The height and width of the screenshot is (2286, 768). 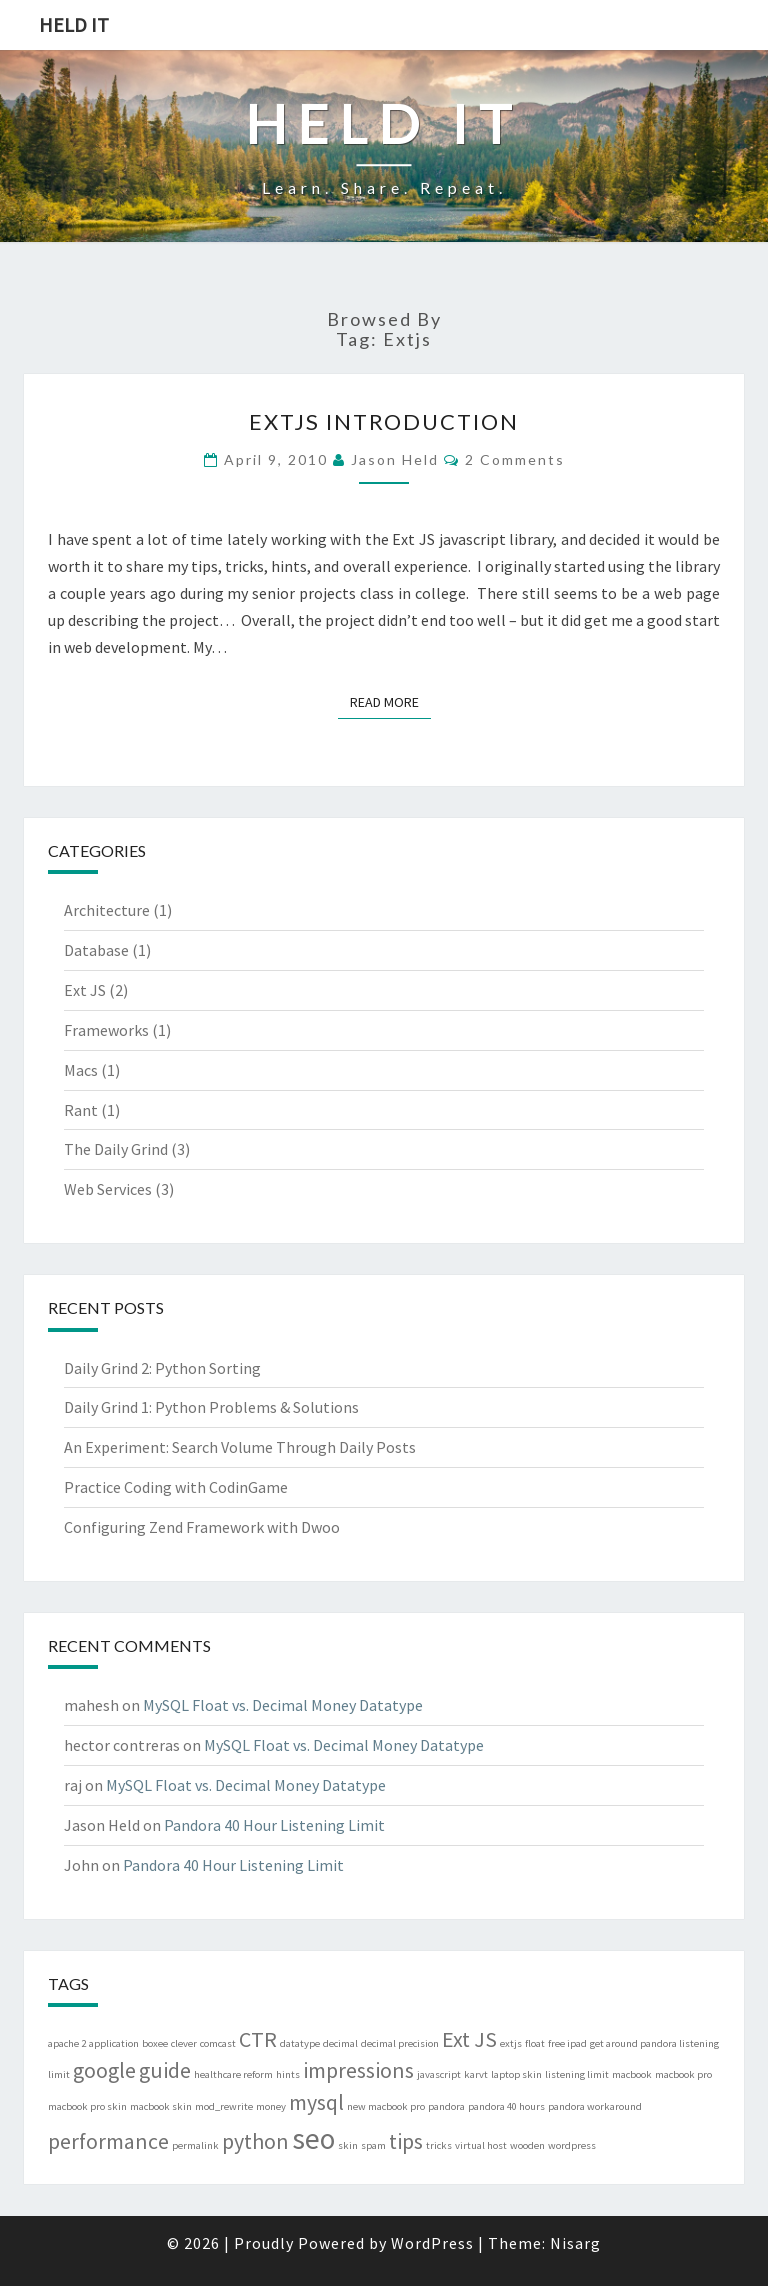 I want to click on performance, so click(x=108, y=2141).